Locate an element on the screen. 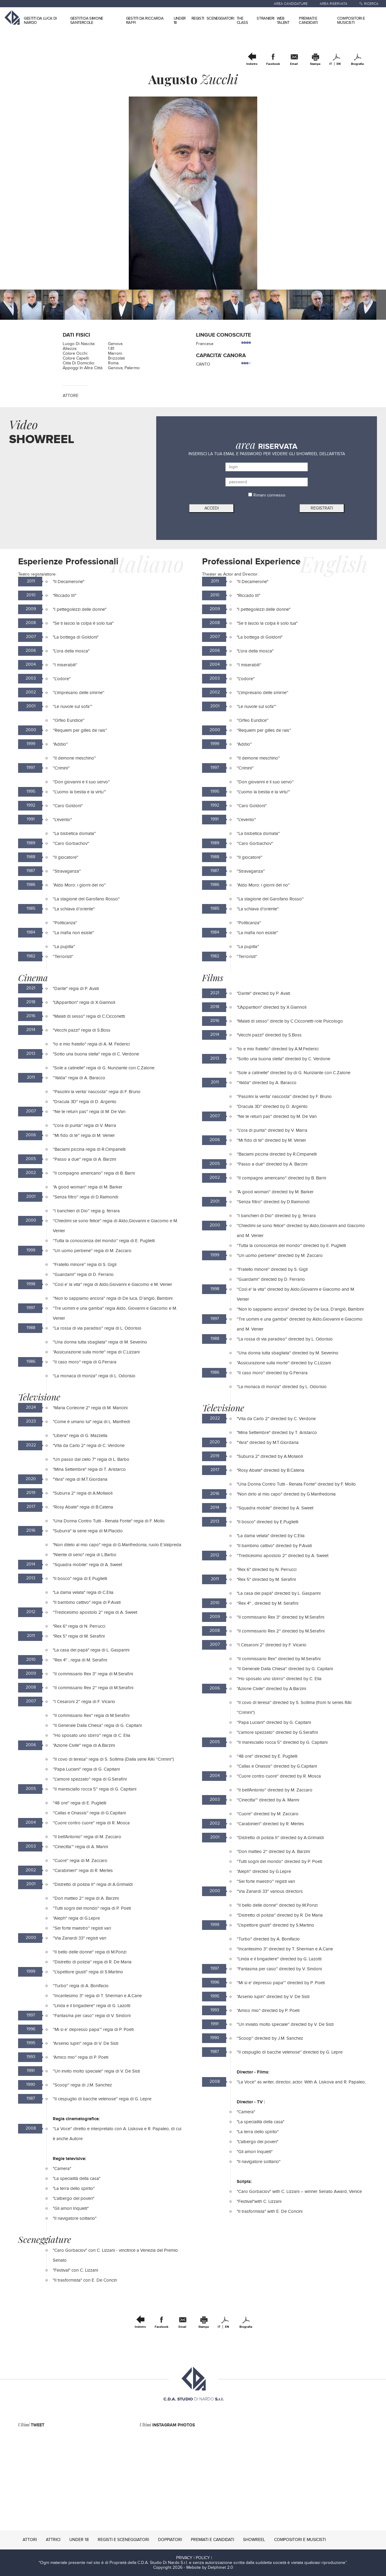 The image size is (386, 2576). RICERCA is located at coordinates (371, 4).